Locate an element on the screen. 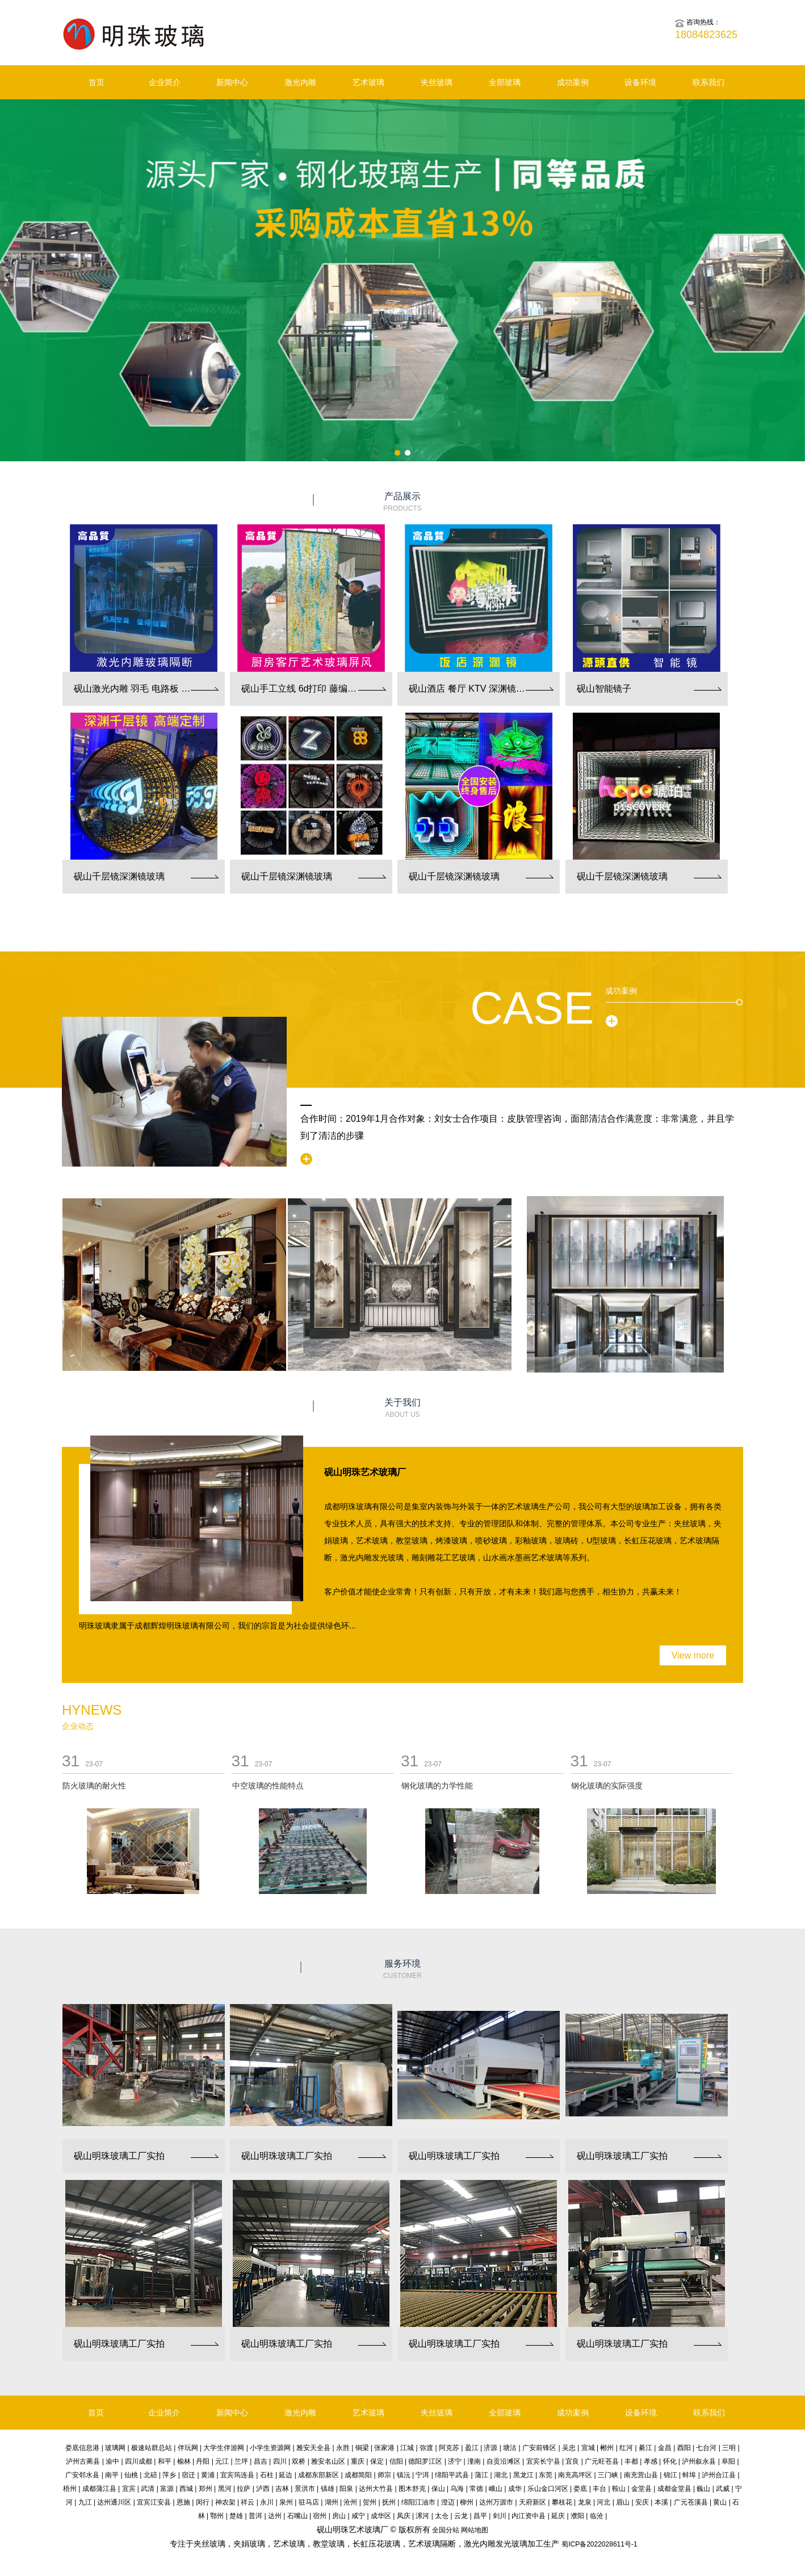 This screenshot has width=805, height=2576. 祥云 is located at coordinates (247, 2502).